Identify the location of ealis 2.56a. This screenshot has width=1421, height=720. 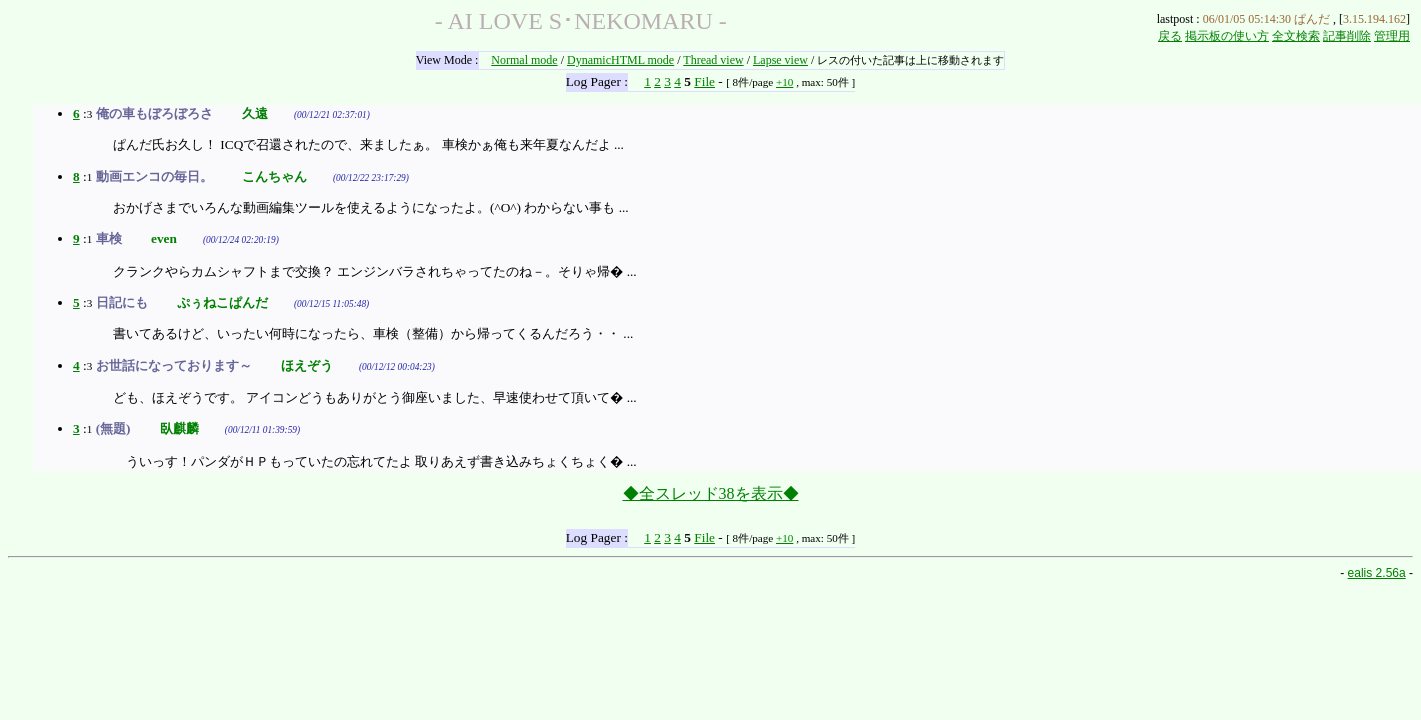
(1377, 573).